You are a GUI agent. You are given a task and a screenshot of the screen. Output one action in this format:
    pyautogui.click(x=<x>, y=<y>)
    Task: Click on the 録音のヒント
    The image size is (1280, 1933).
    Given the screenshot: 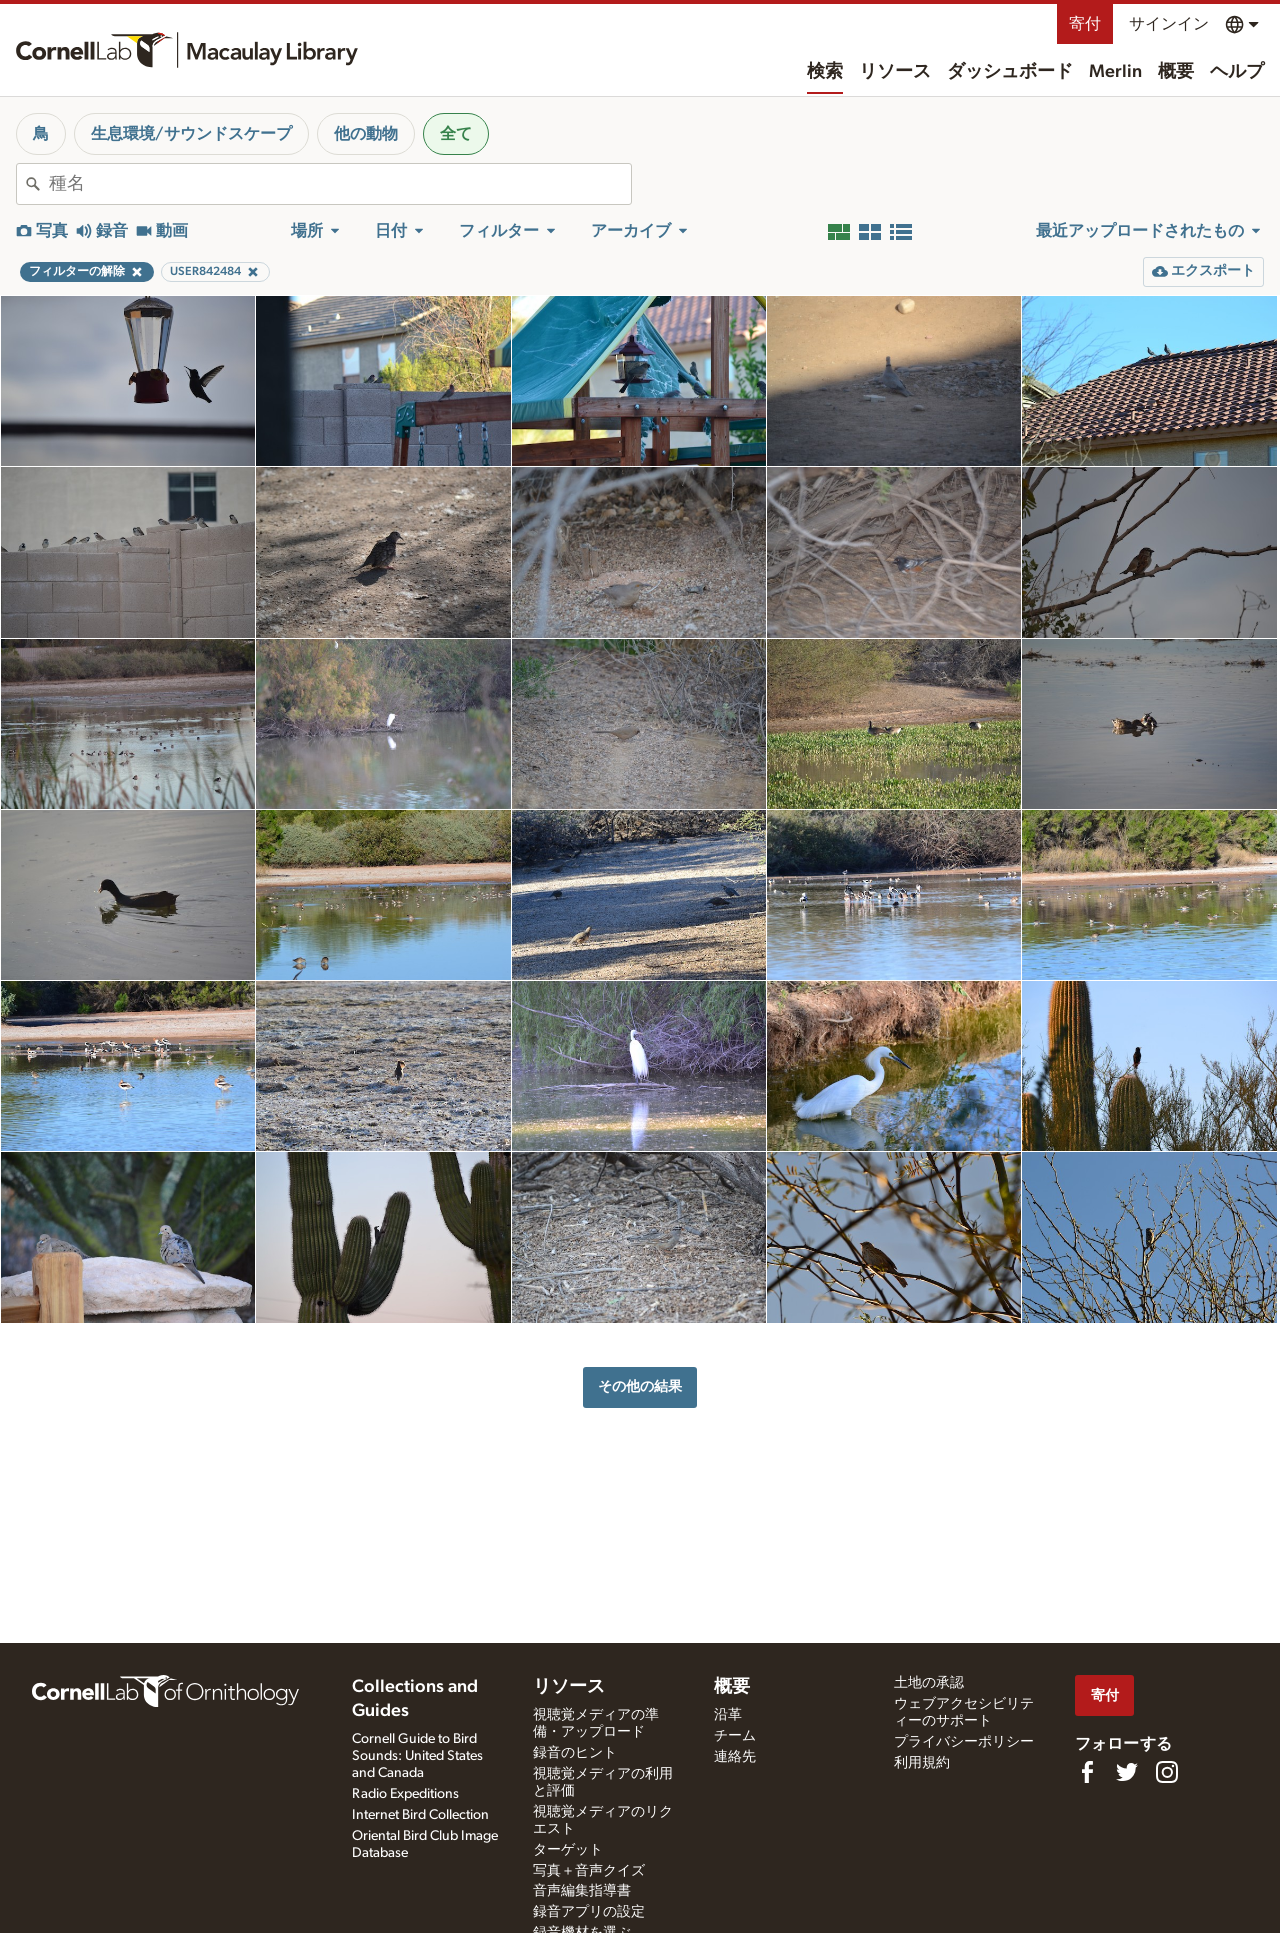 What is the action you would take?
    pyautogui.click(x=575, y=1753)
    